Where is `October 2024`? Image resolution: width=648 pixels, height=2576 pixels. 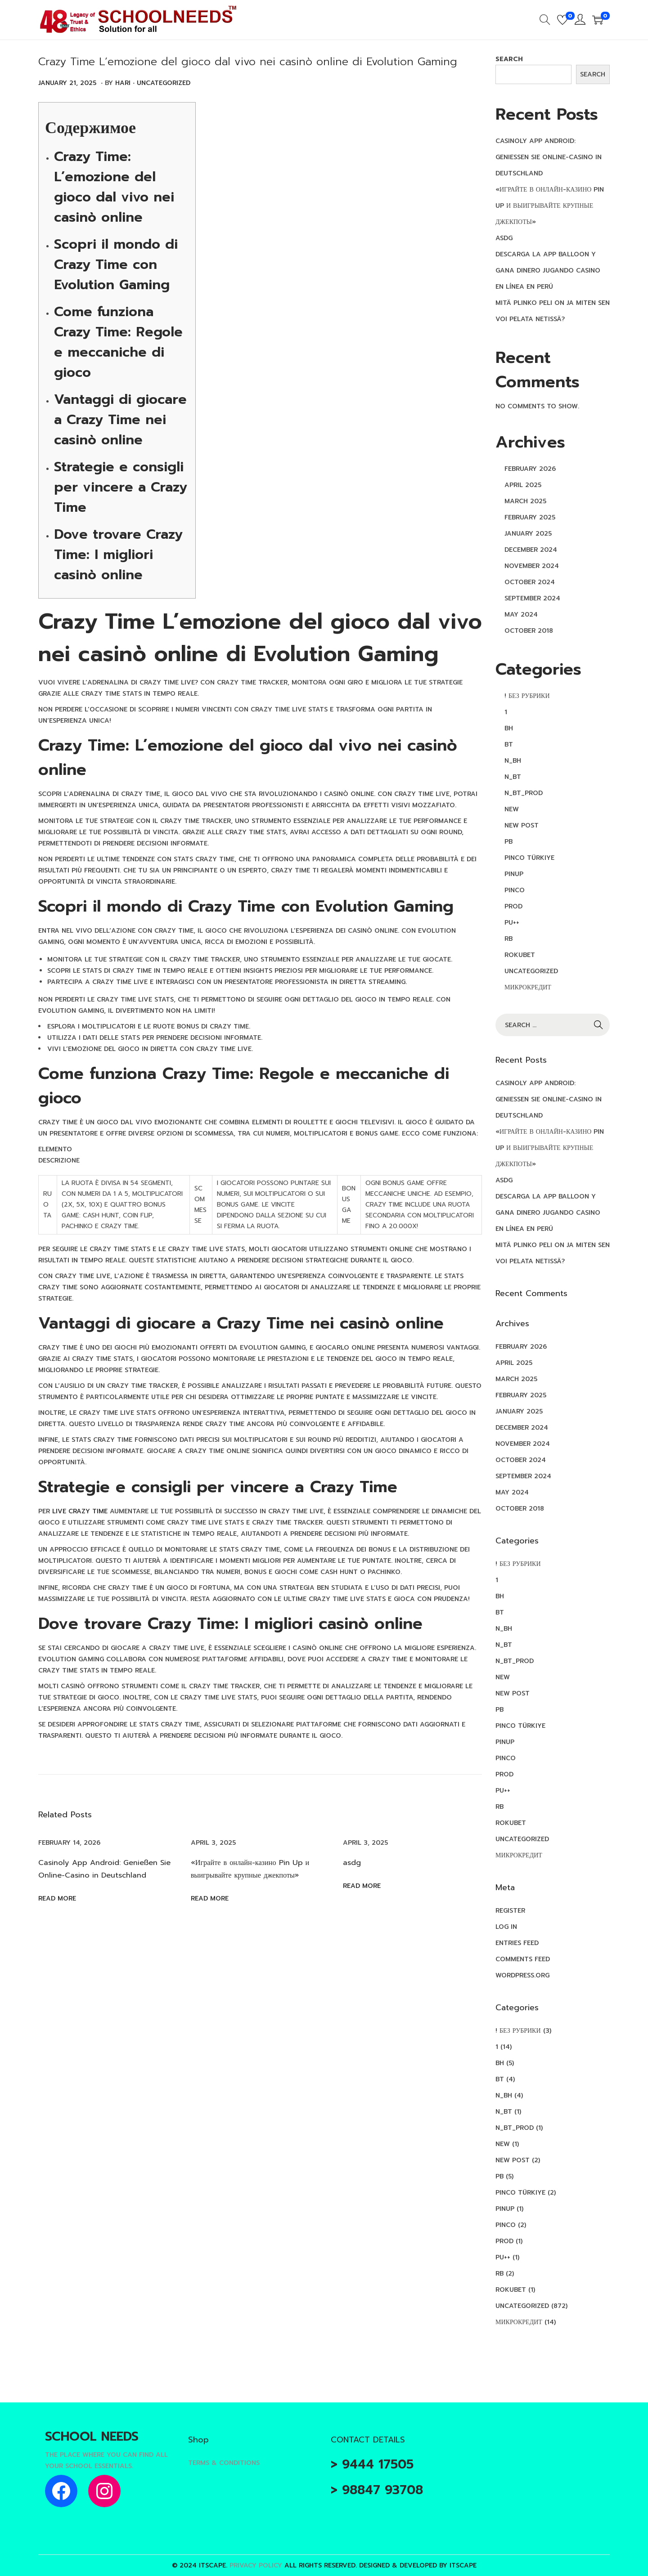
October 2024 is located at coordinates (529, 582).